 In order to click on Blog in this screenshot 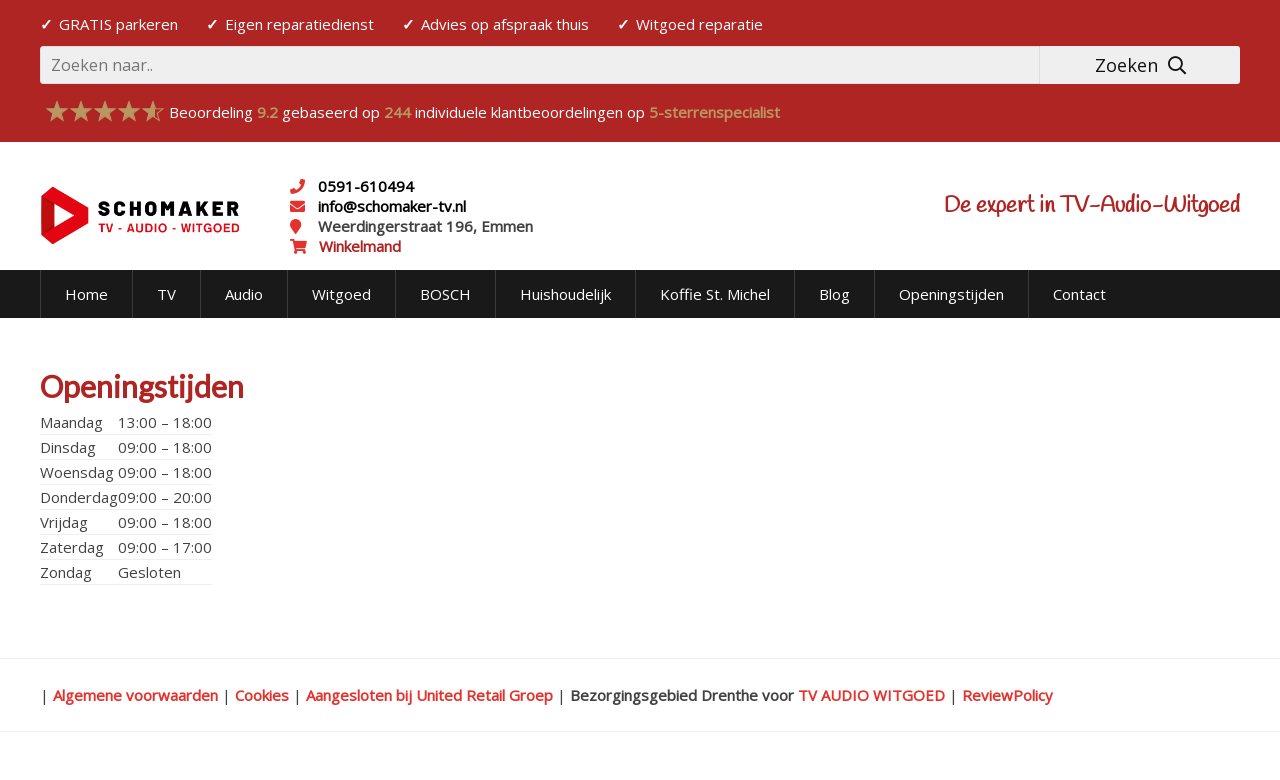, I will do `click(834, 294)`.